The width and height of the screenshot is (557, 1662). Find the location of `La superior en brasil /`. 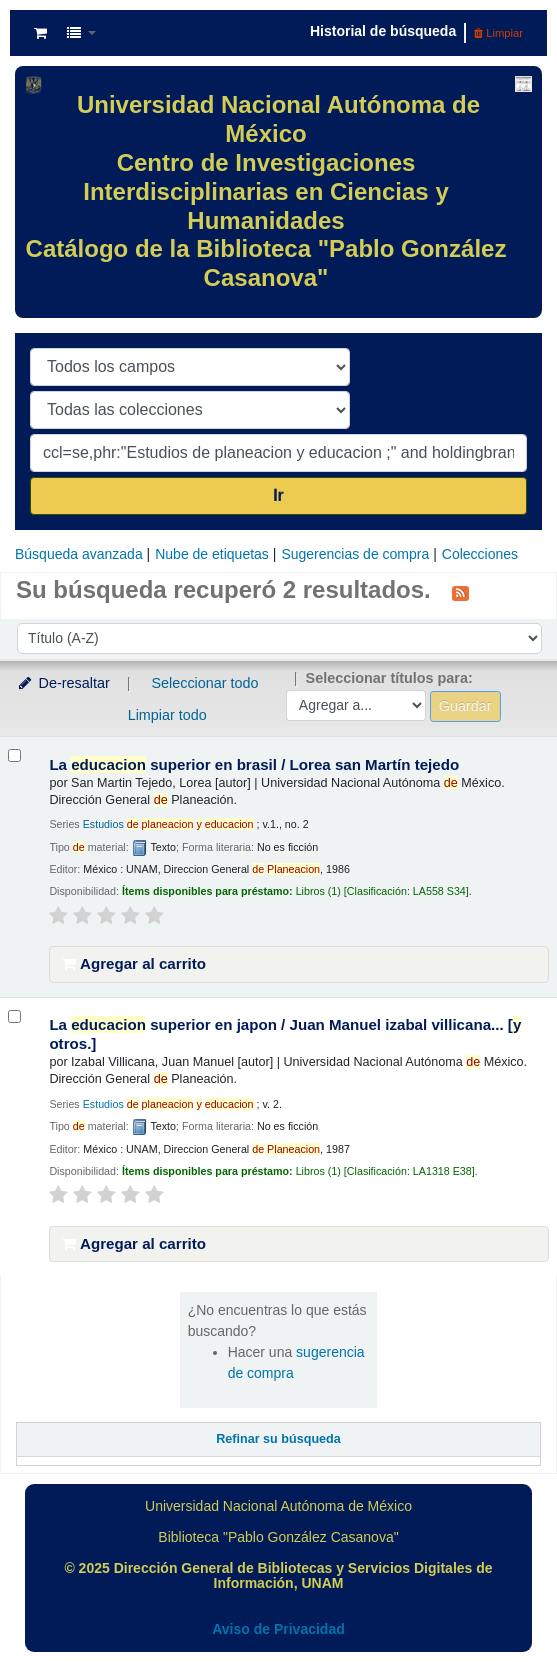

La superior en brasil / is located at coordinates (254, 764).